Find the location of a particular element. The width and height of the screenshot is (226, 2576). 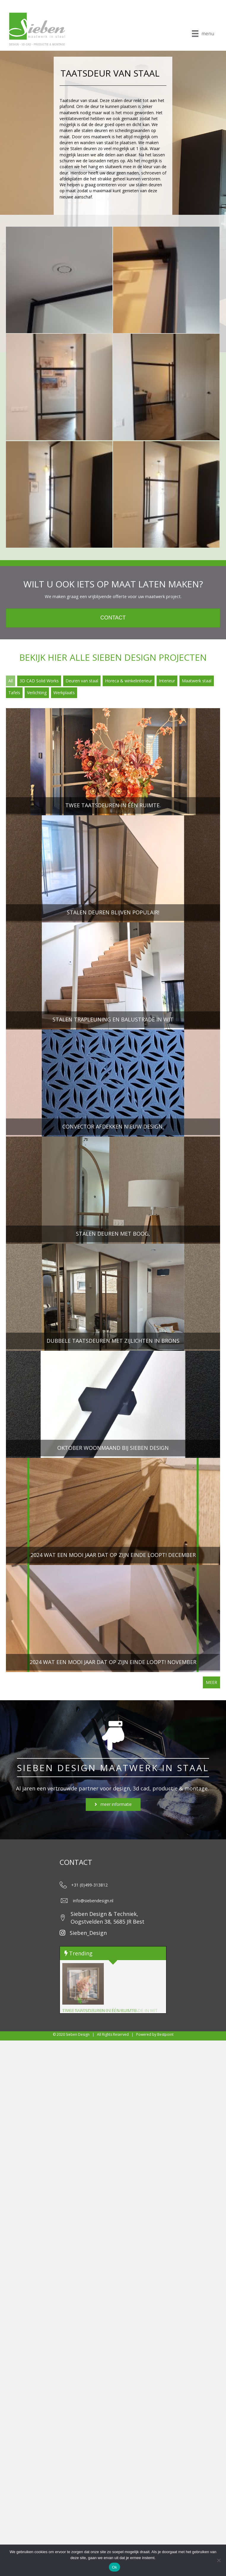

Interieur is located at coordinates (167, 681).